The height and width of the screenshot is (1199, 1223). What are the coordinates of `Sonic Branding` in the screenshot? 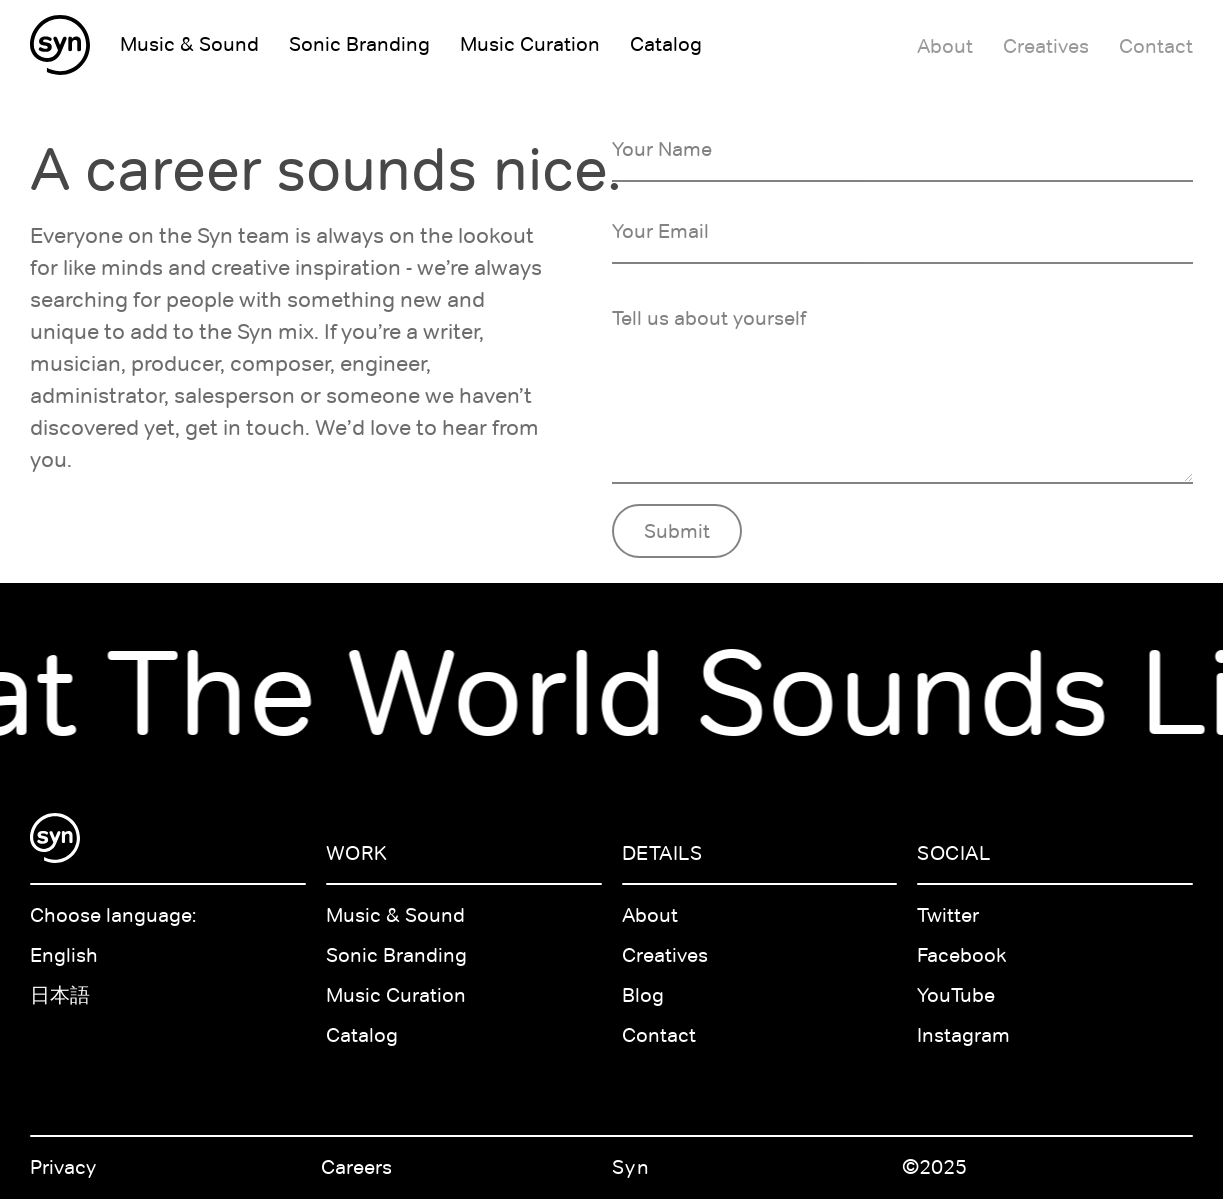 It's located at (396, 955).